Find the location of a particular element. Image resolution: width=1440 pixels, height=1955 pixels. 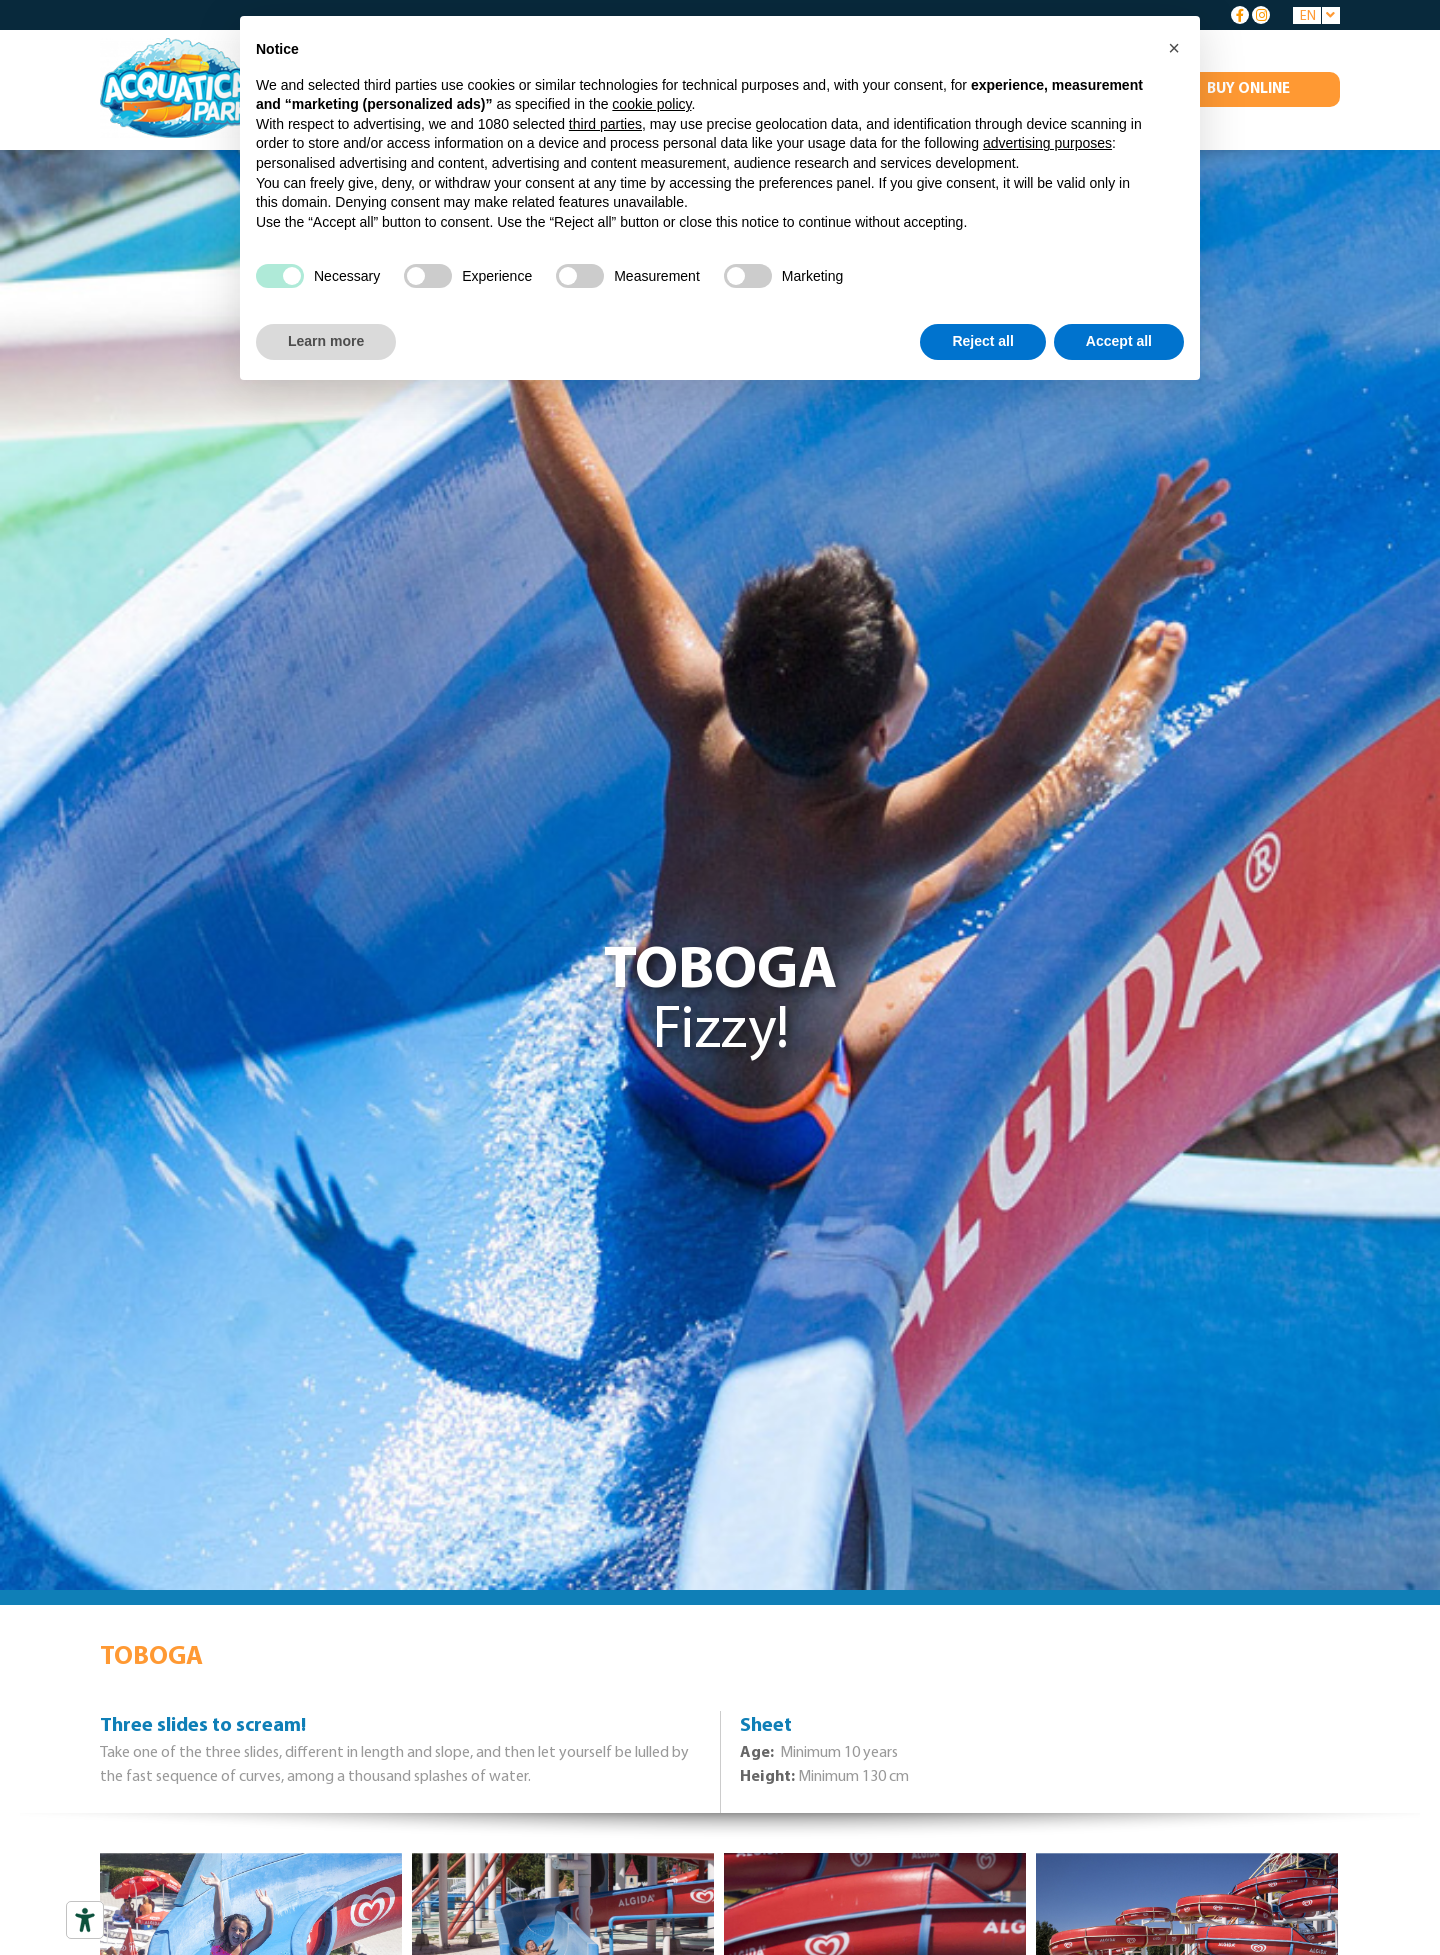

cookie policy [button] is located at coordinates (651, 104).